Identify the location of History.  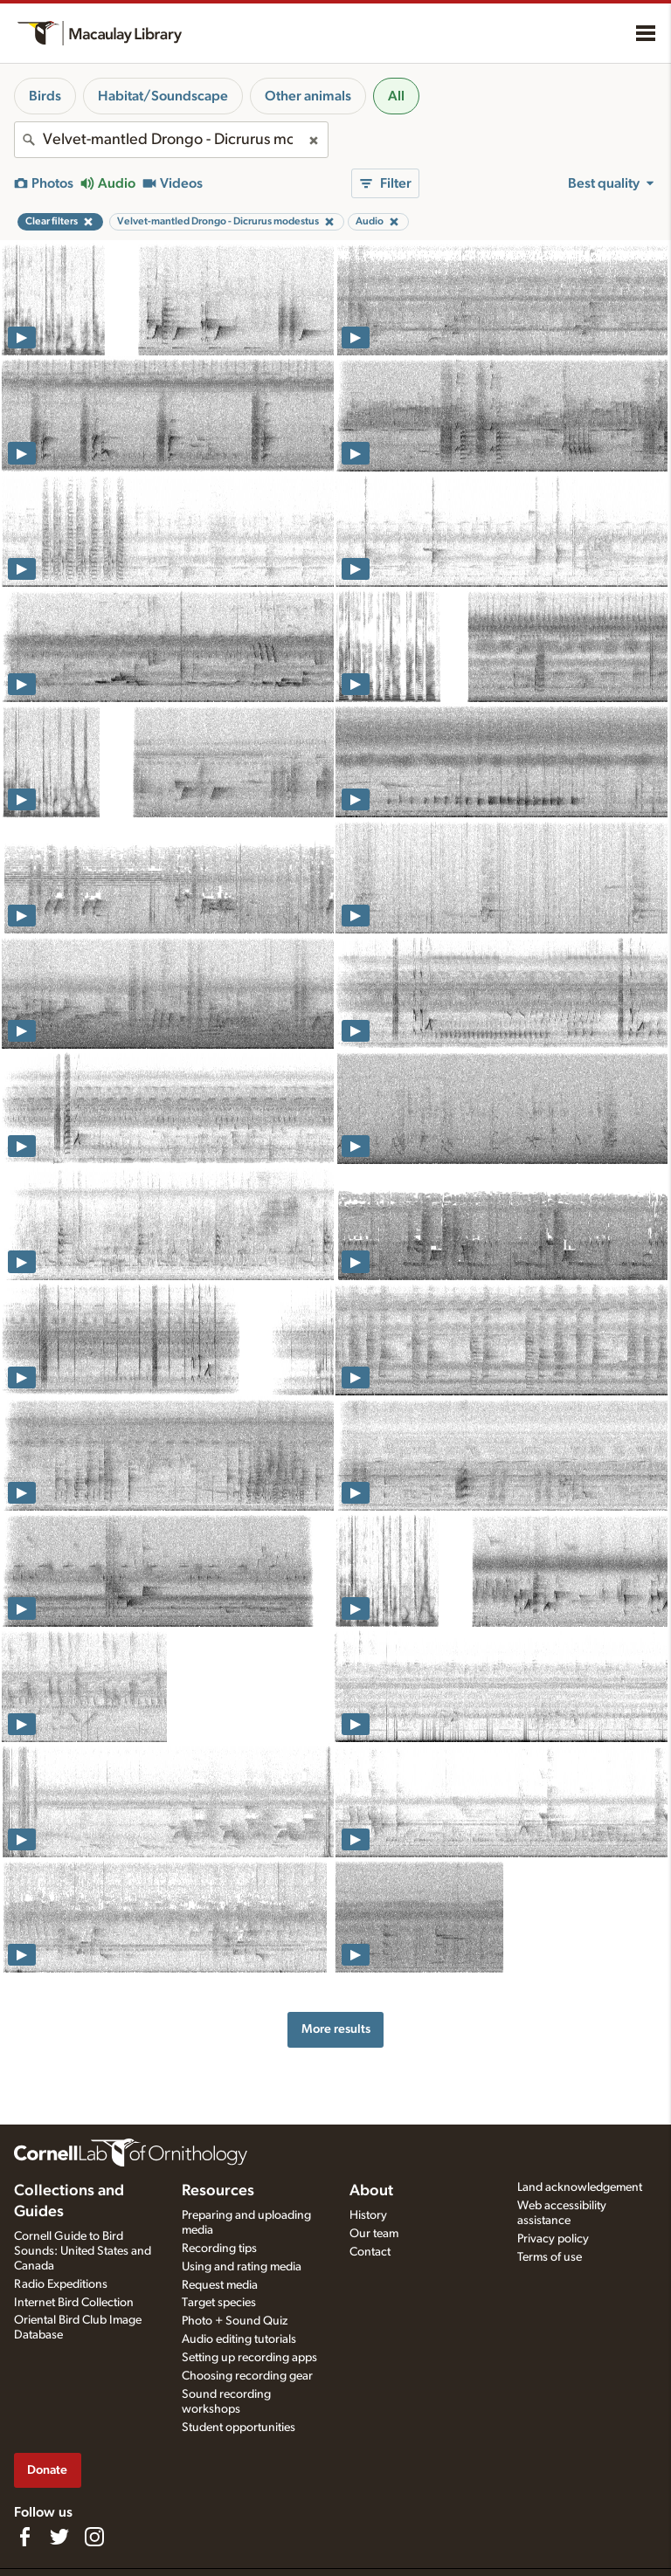
(368, 2215).